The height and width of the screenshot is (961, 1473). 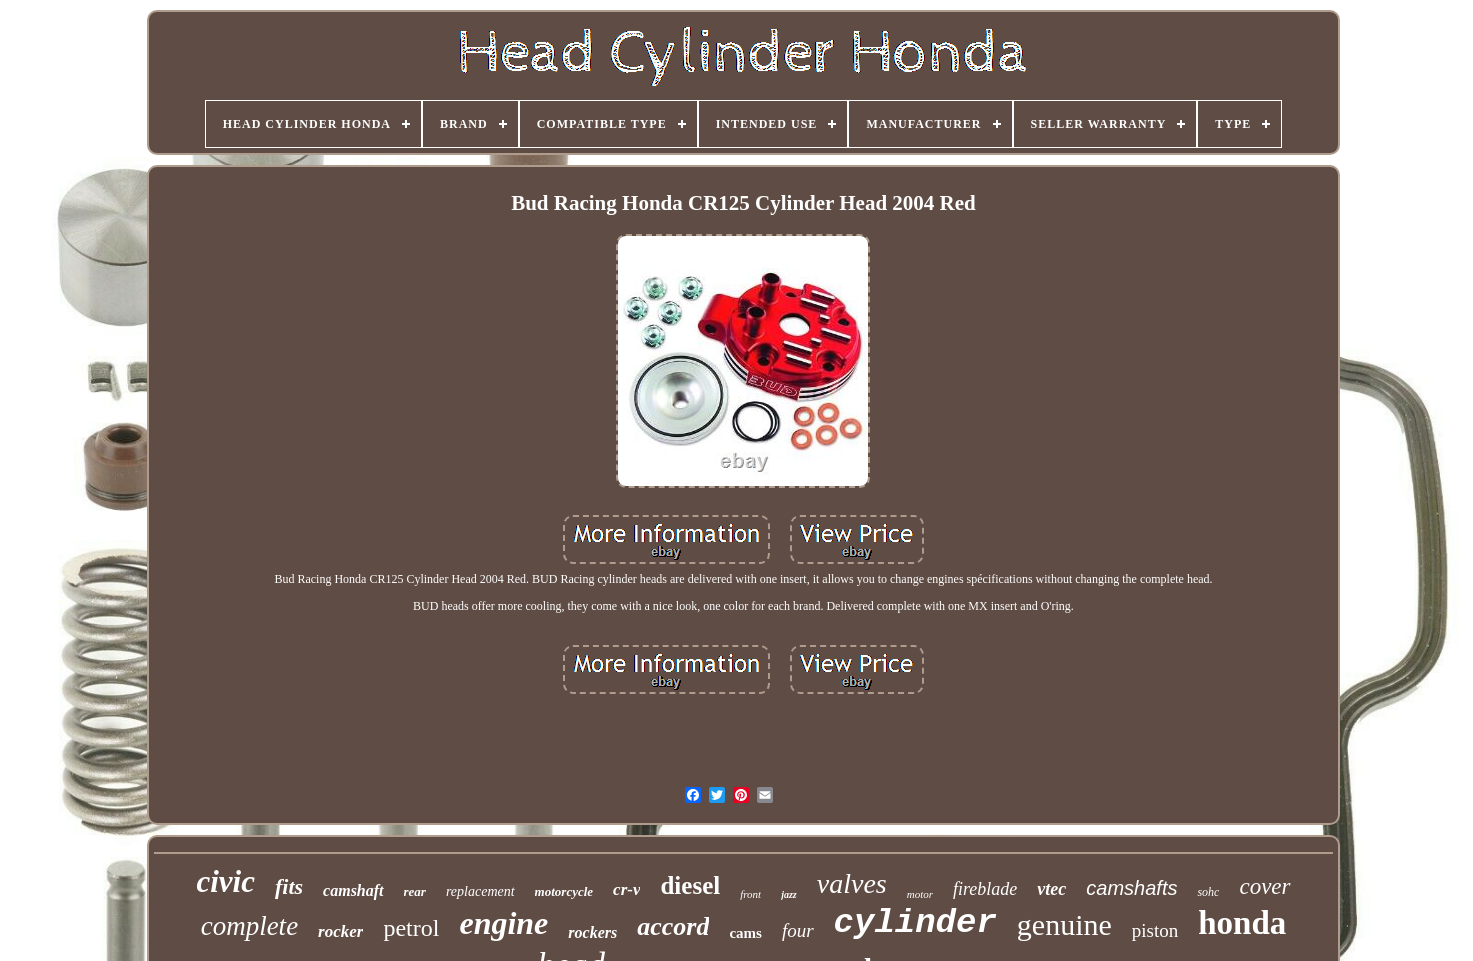 I want to click on rear, so click(x=415, y=891).